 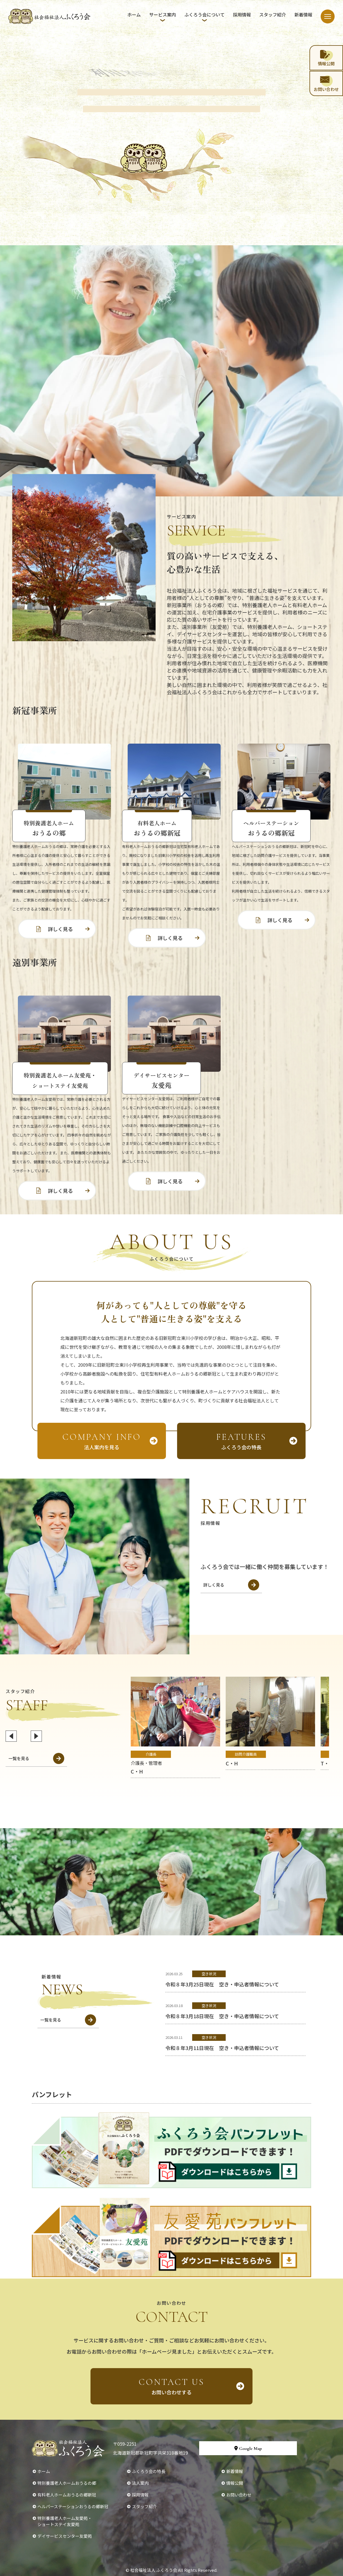 I want to click on 特別養護老人ホーム友愛苑・ショートステイ友愛苑, so click(x=64, y=2521).